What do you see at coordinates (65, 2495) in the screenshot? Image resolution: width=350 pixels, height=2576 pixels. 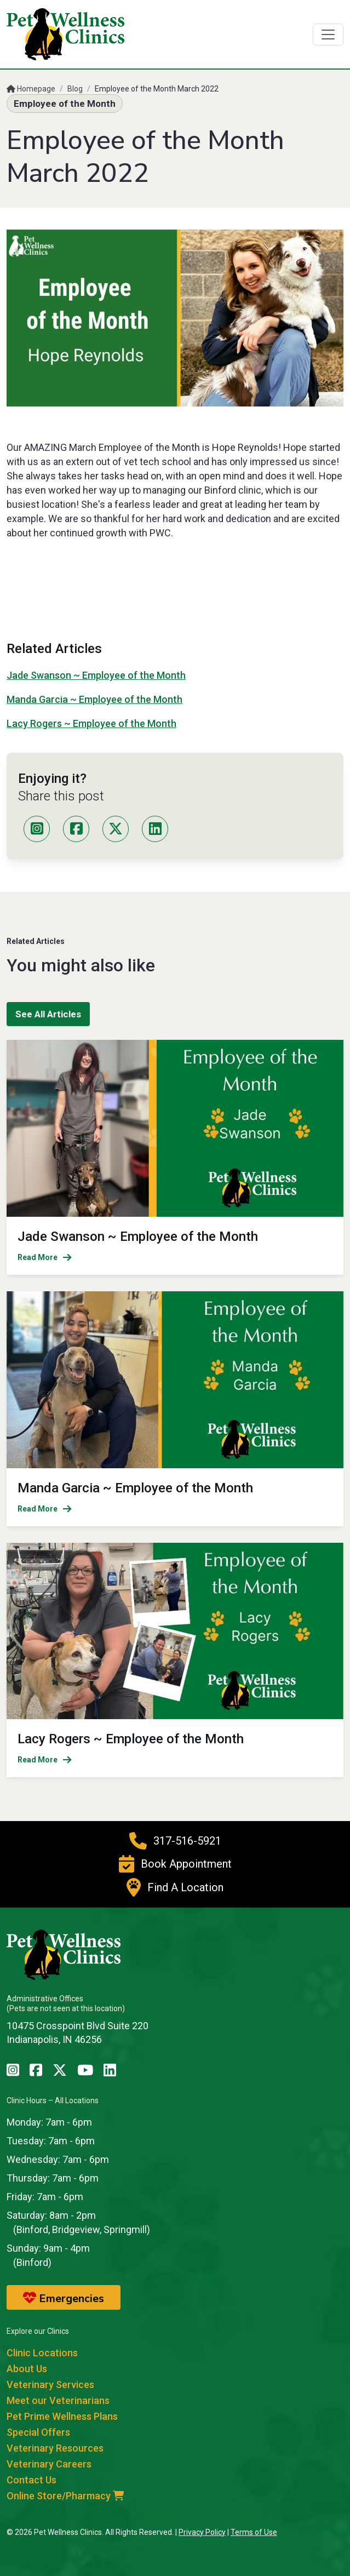 I see `Online Store/Pharmacy` at bounding box center [65, 2495].